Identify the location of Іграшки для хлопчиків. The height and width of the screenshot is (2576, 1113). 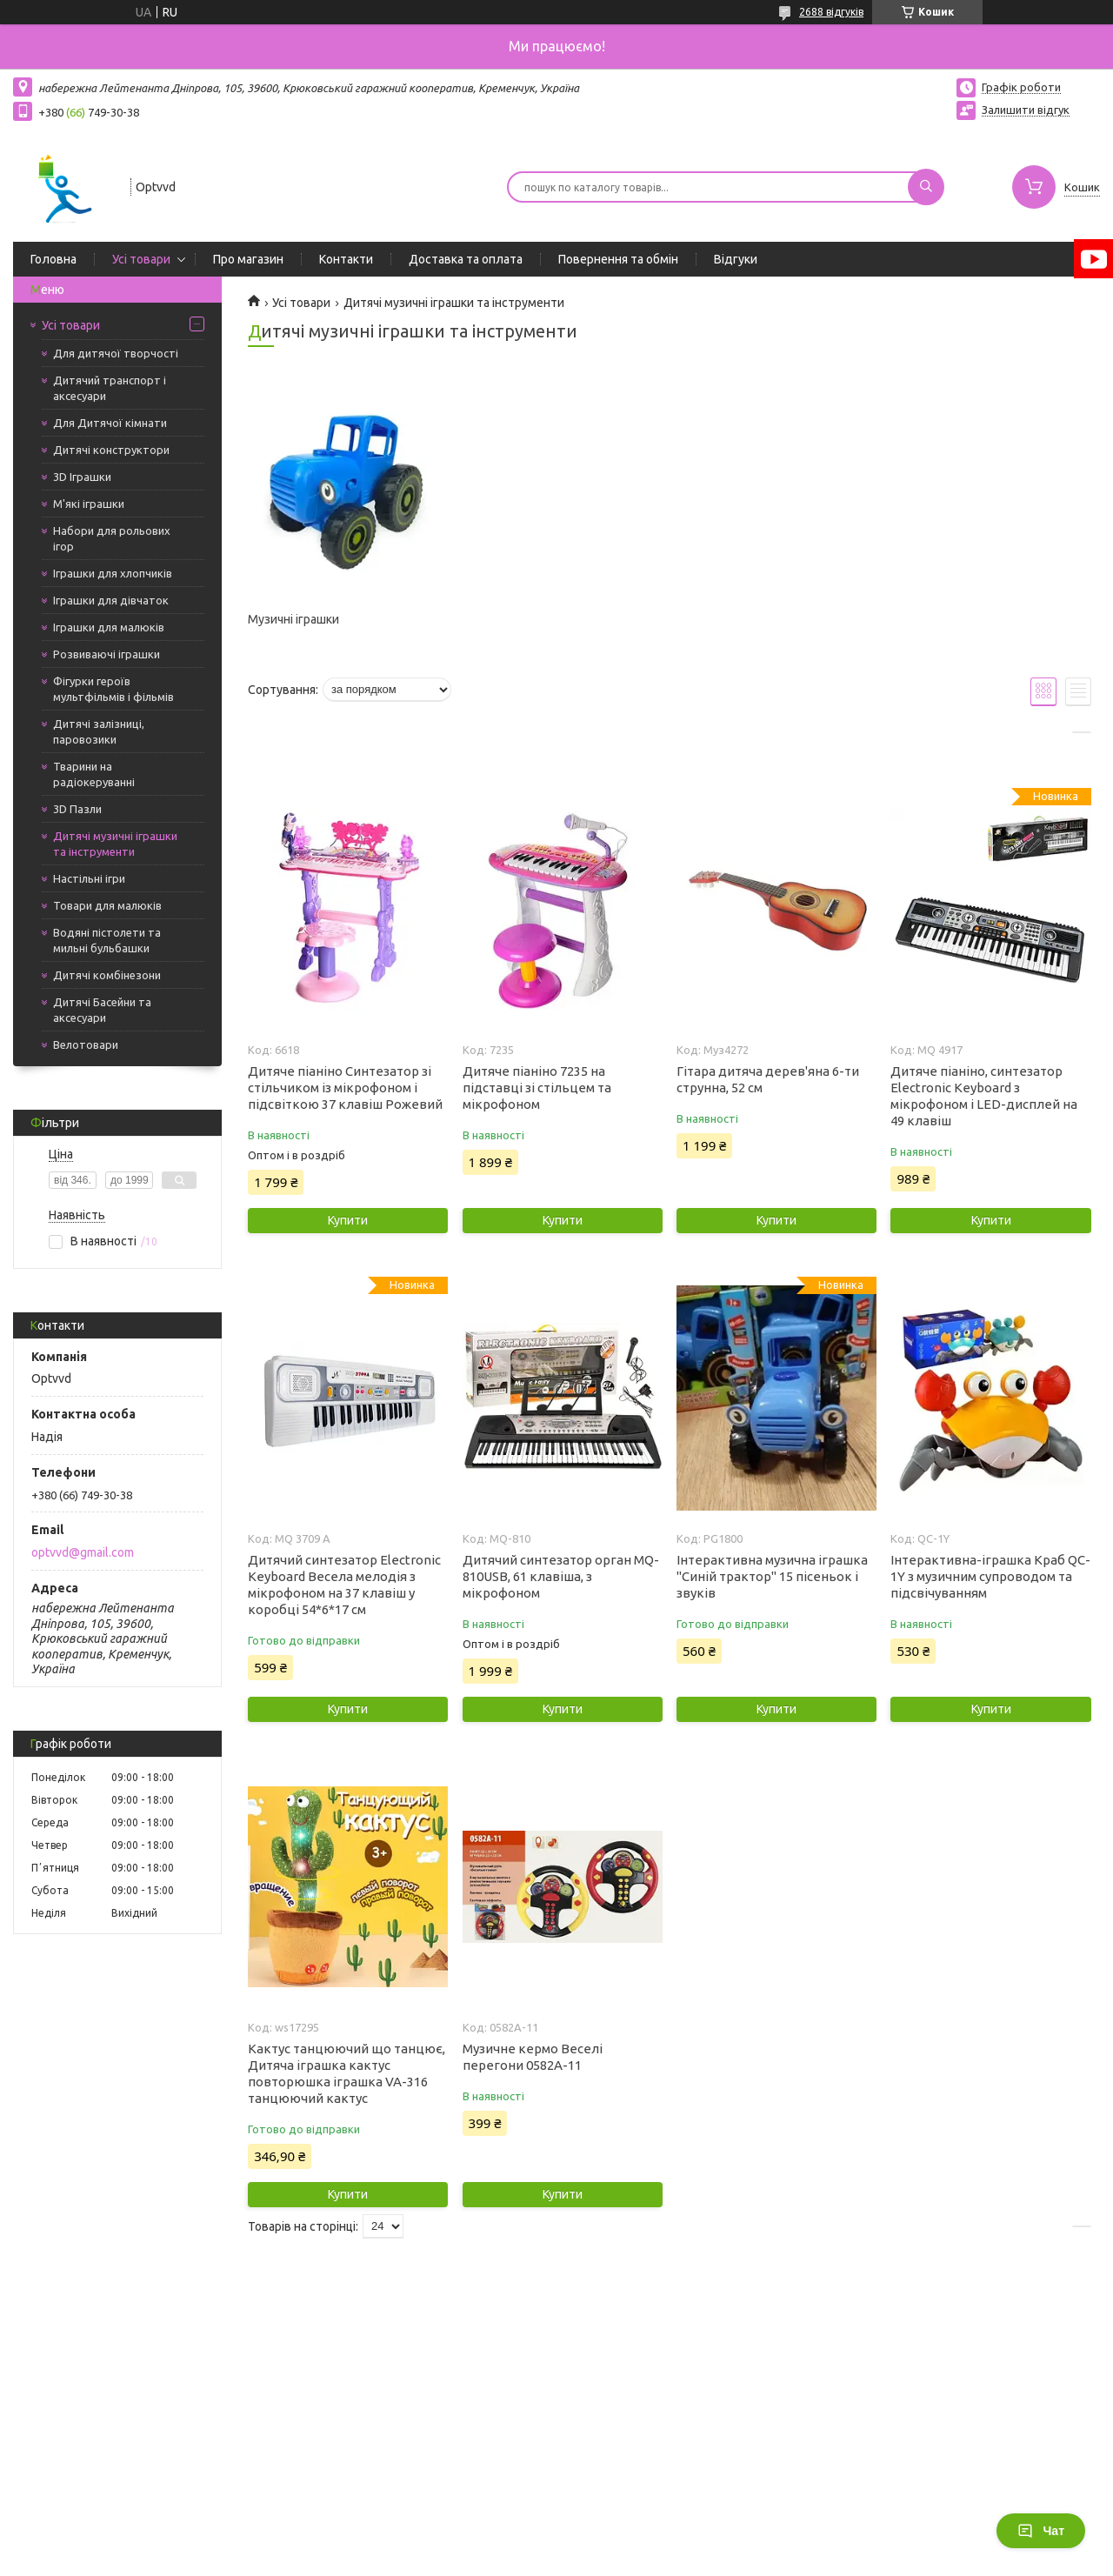
(112, 573).